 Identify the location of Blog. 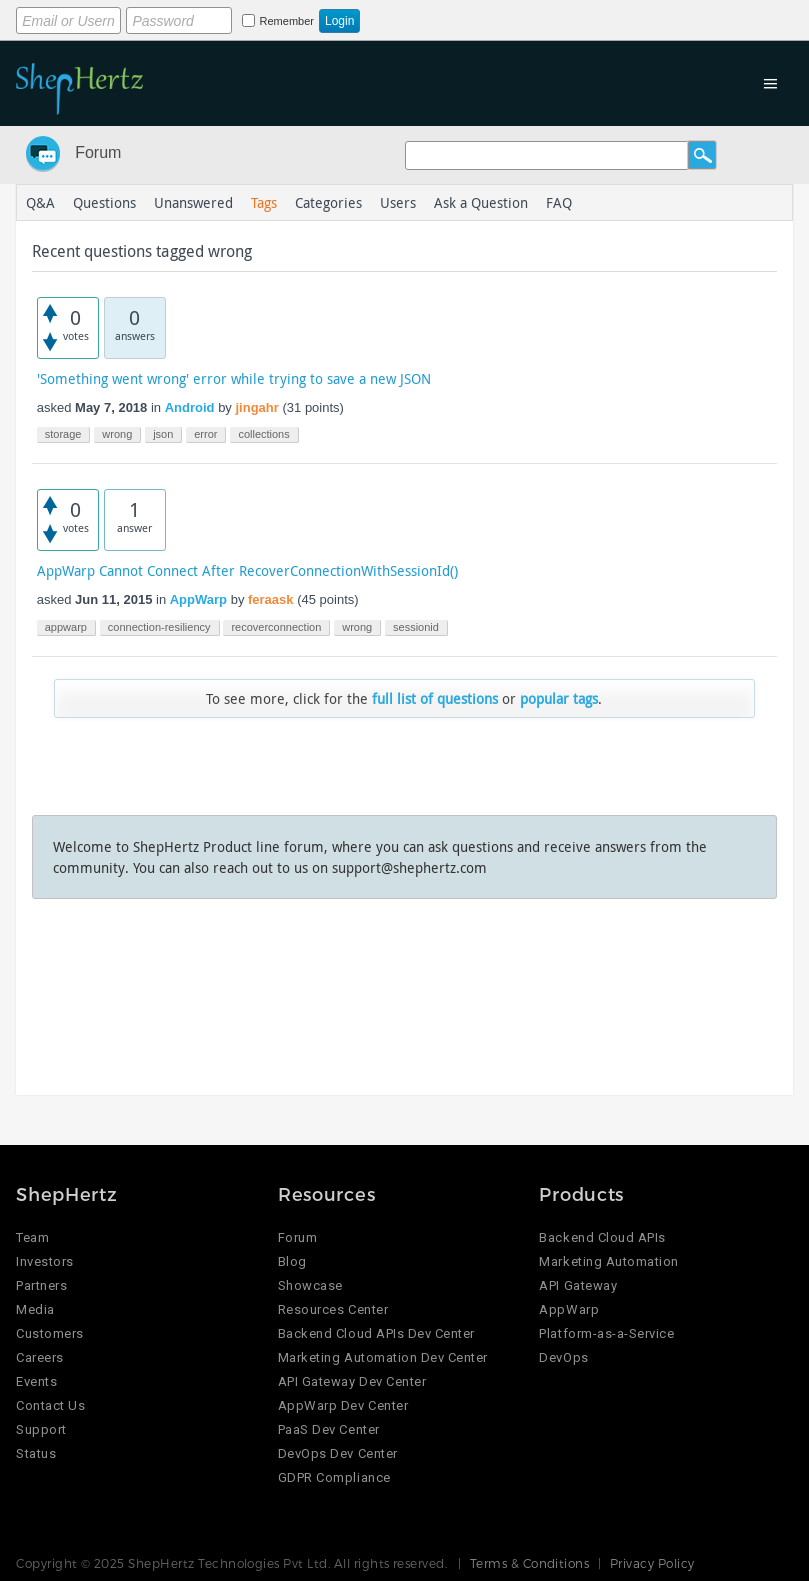
(292, 1261).